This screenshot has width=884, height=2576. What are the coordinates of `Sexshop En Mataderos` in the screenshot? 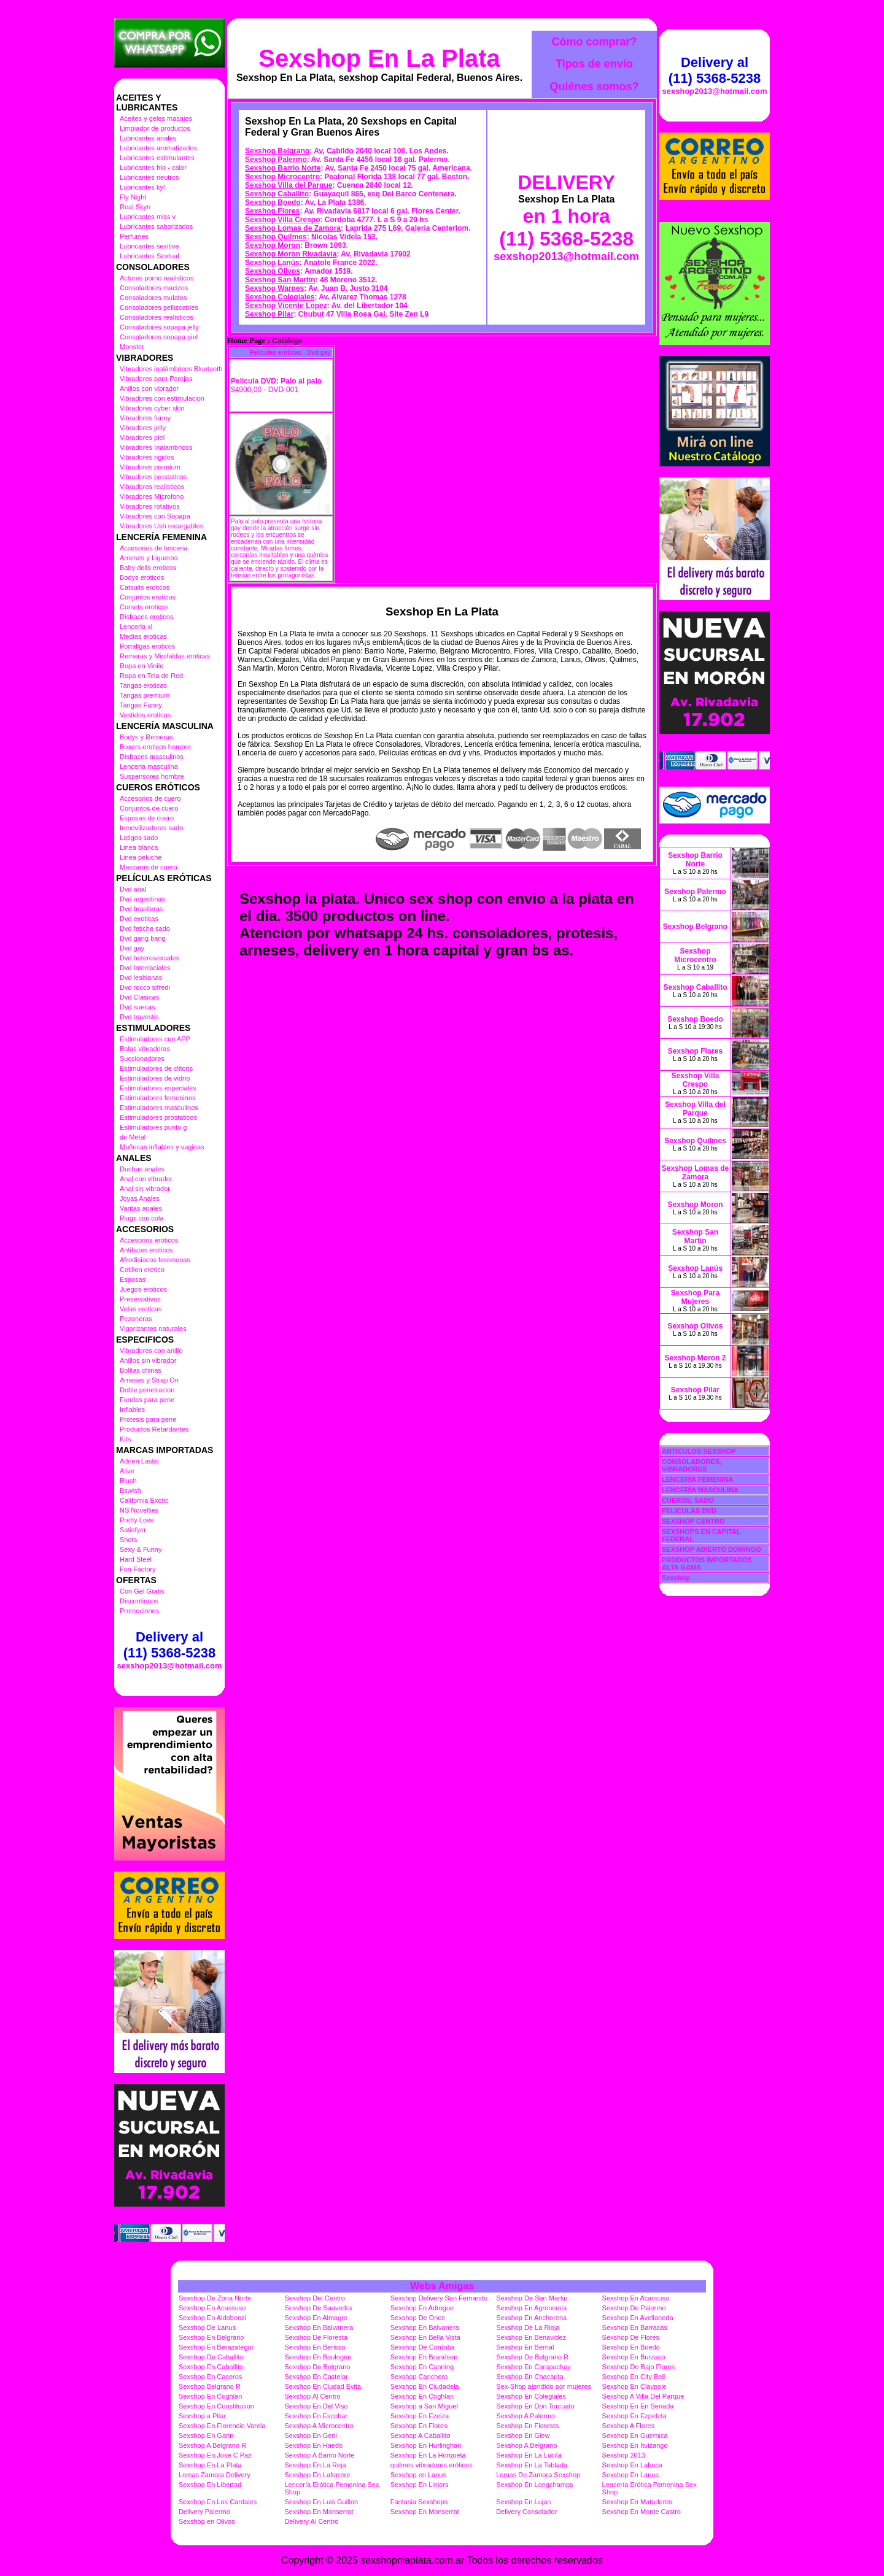 It's located at (637, 2501).